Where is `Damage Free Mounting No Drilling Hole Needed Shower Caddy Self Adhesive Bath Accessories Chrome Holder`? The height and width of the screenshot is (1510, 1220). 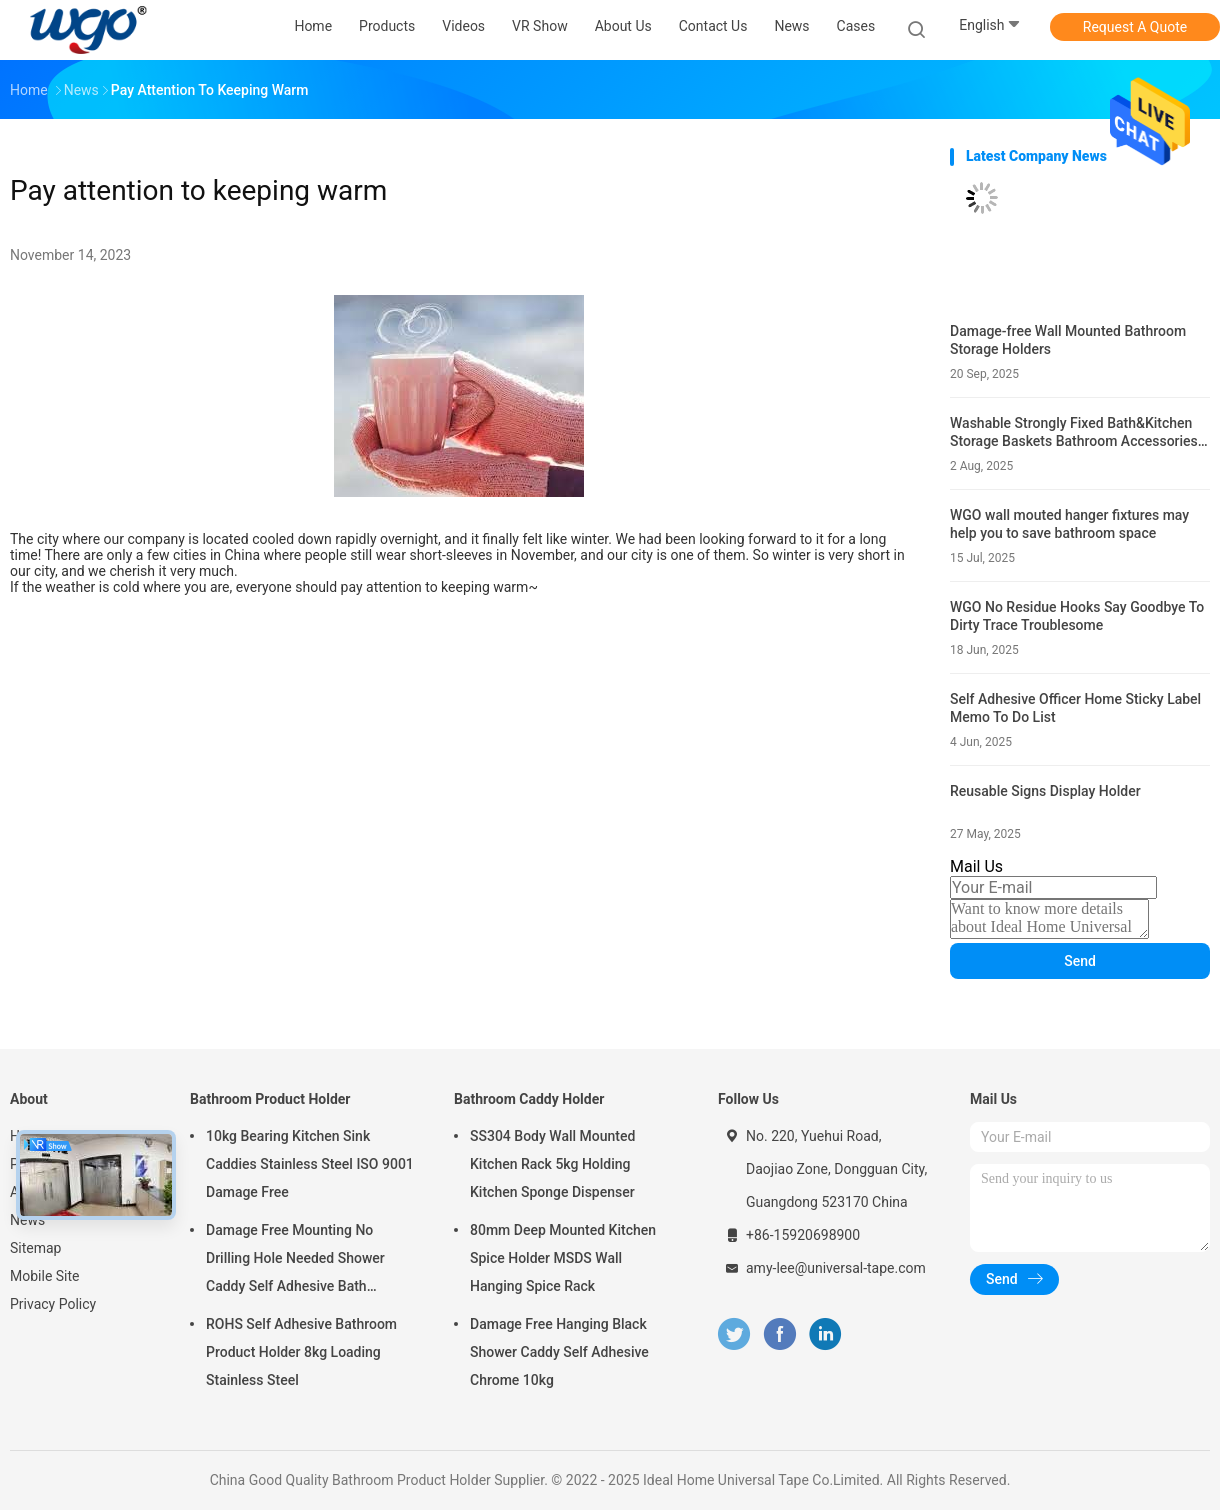
Damage Free Mounting No Drilling Hole Needed Shower Caddy Self Adhesive Bath Accessories Chrome Holder is located at coordinates (295, 1261).